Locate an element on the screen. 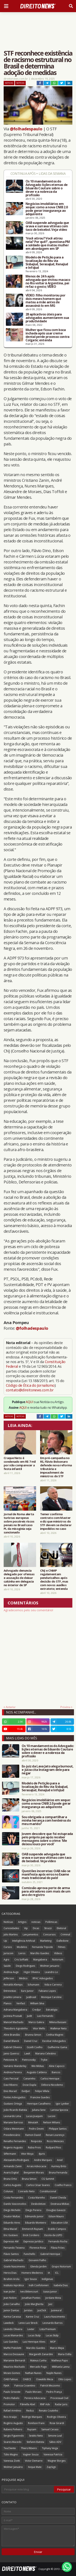 The height and width of the screenshot is (2576, 76). Leandro Lo is located at coordinates (51, 1972).